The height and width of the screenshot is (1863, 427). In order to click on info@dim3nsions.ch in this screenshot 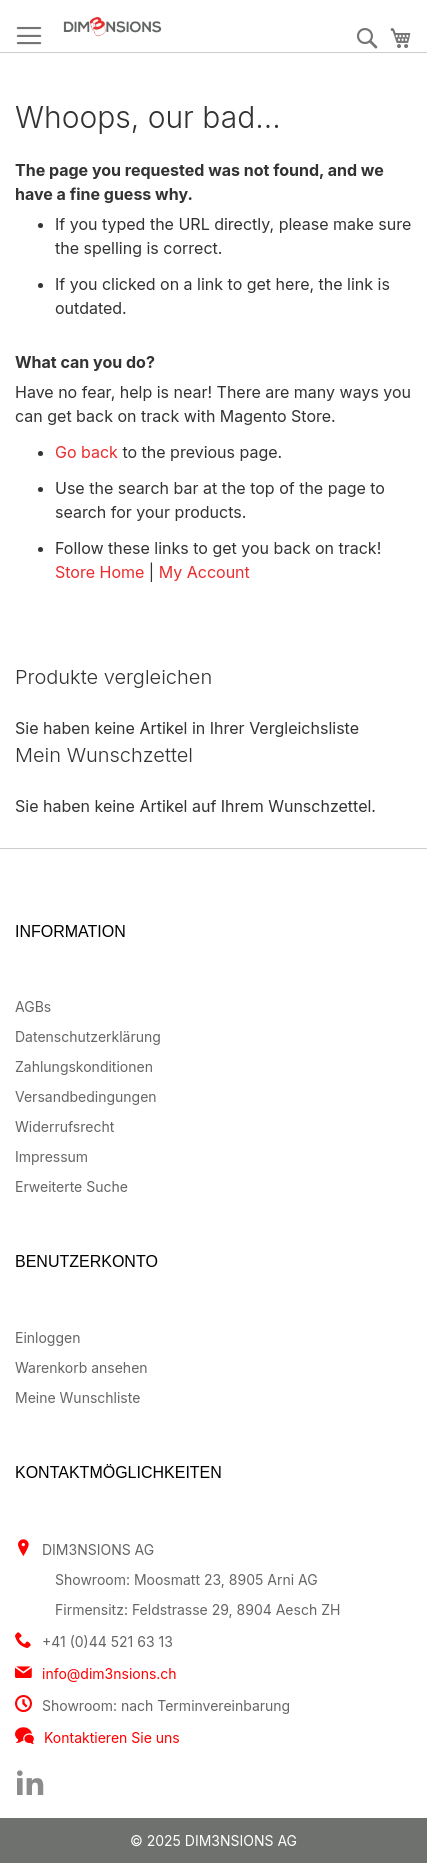, I will do `click(109, 1673)`.